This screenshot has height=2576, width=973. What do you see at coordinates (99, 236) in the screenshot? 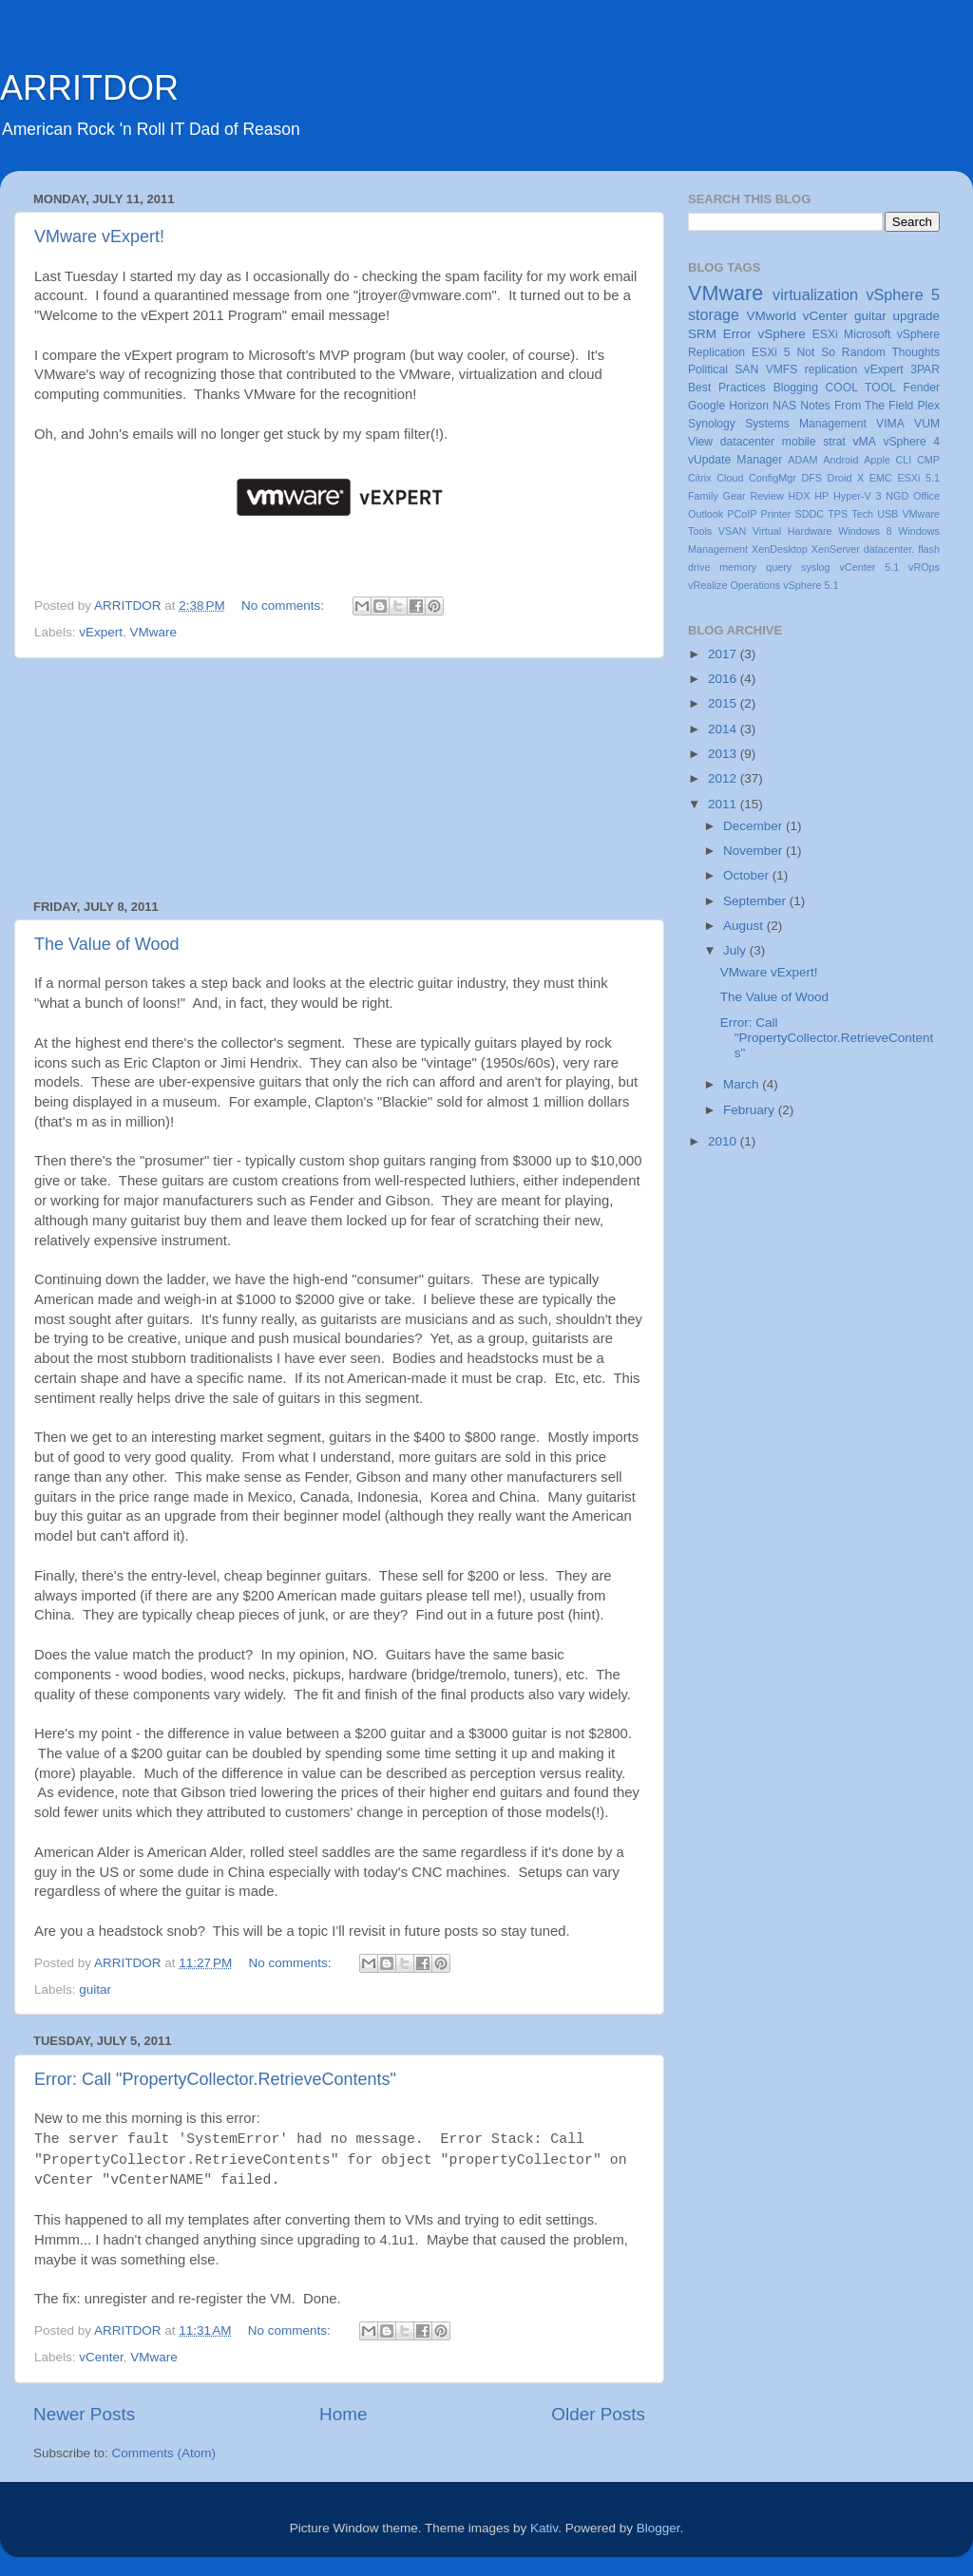
I see `VMware vExpert!` at bounding box center [99, 236].